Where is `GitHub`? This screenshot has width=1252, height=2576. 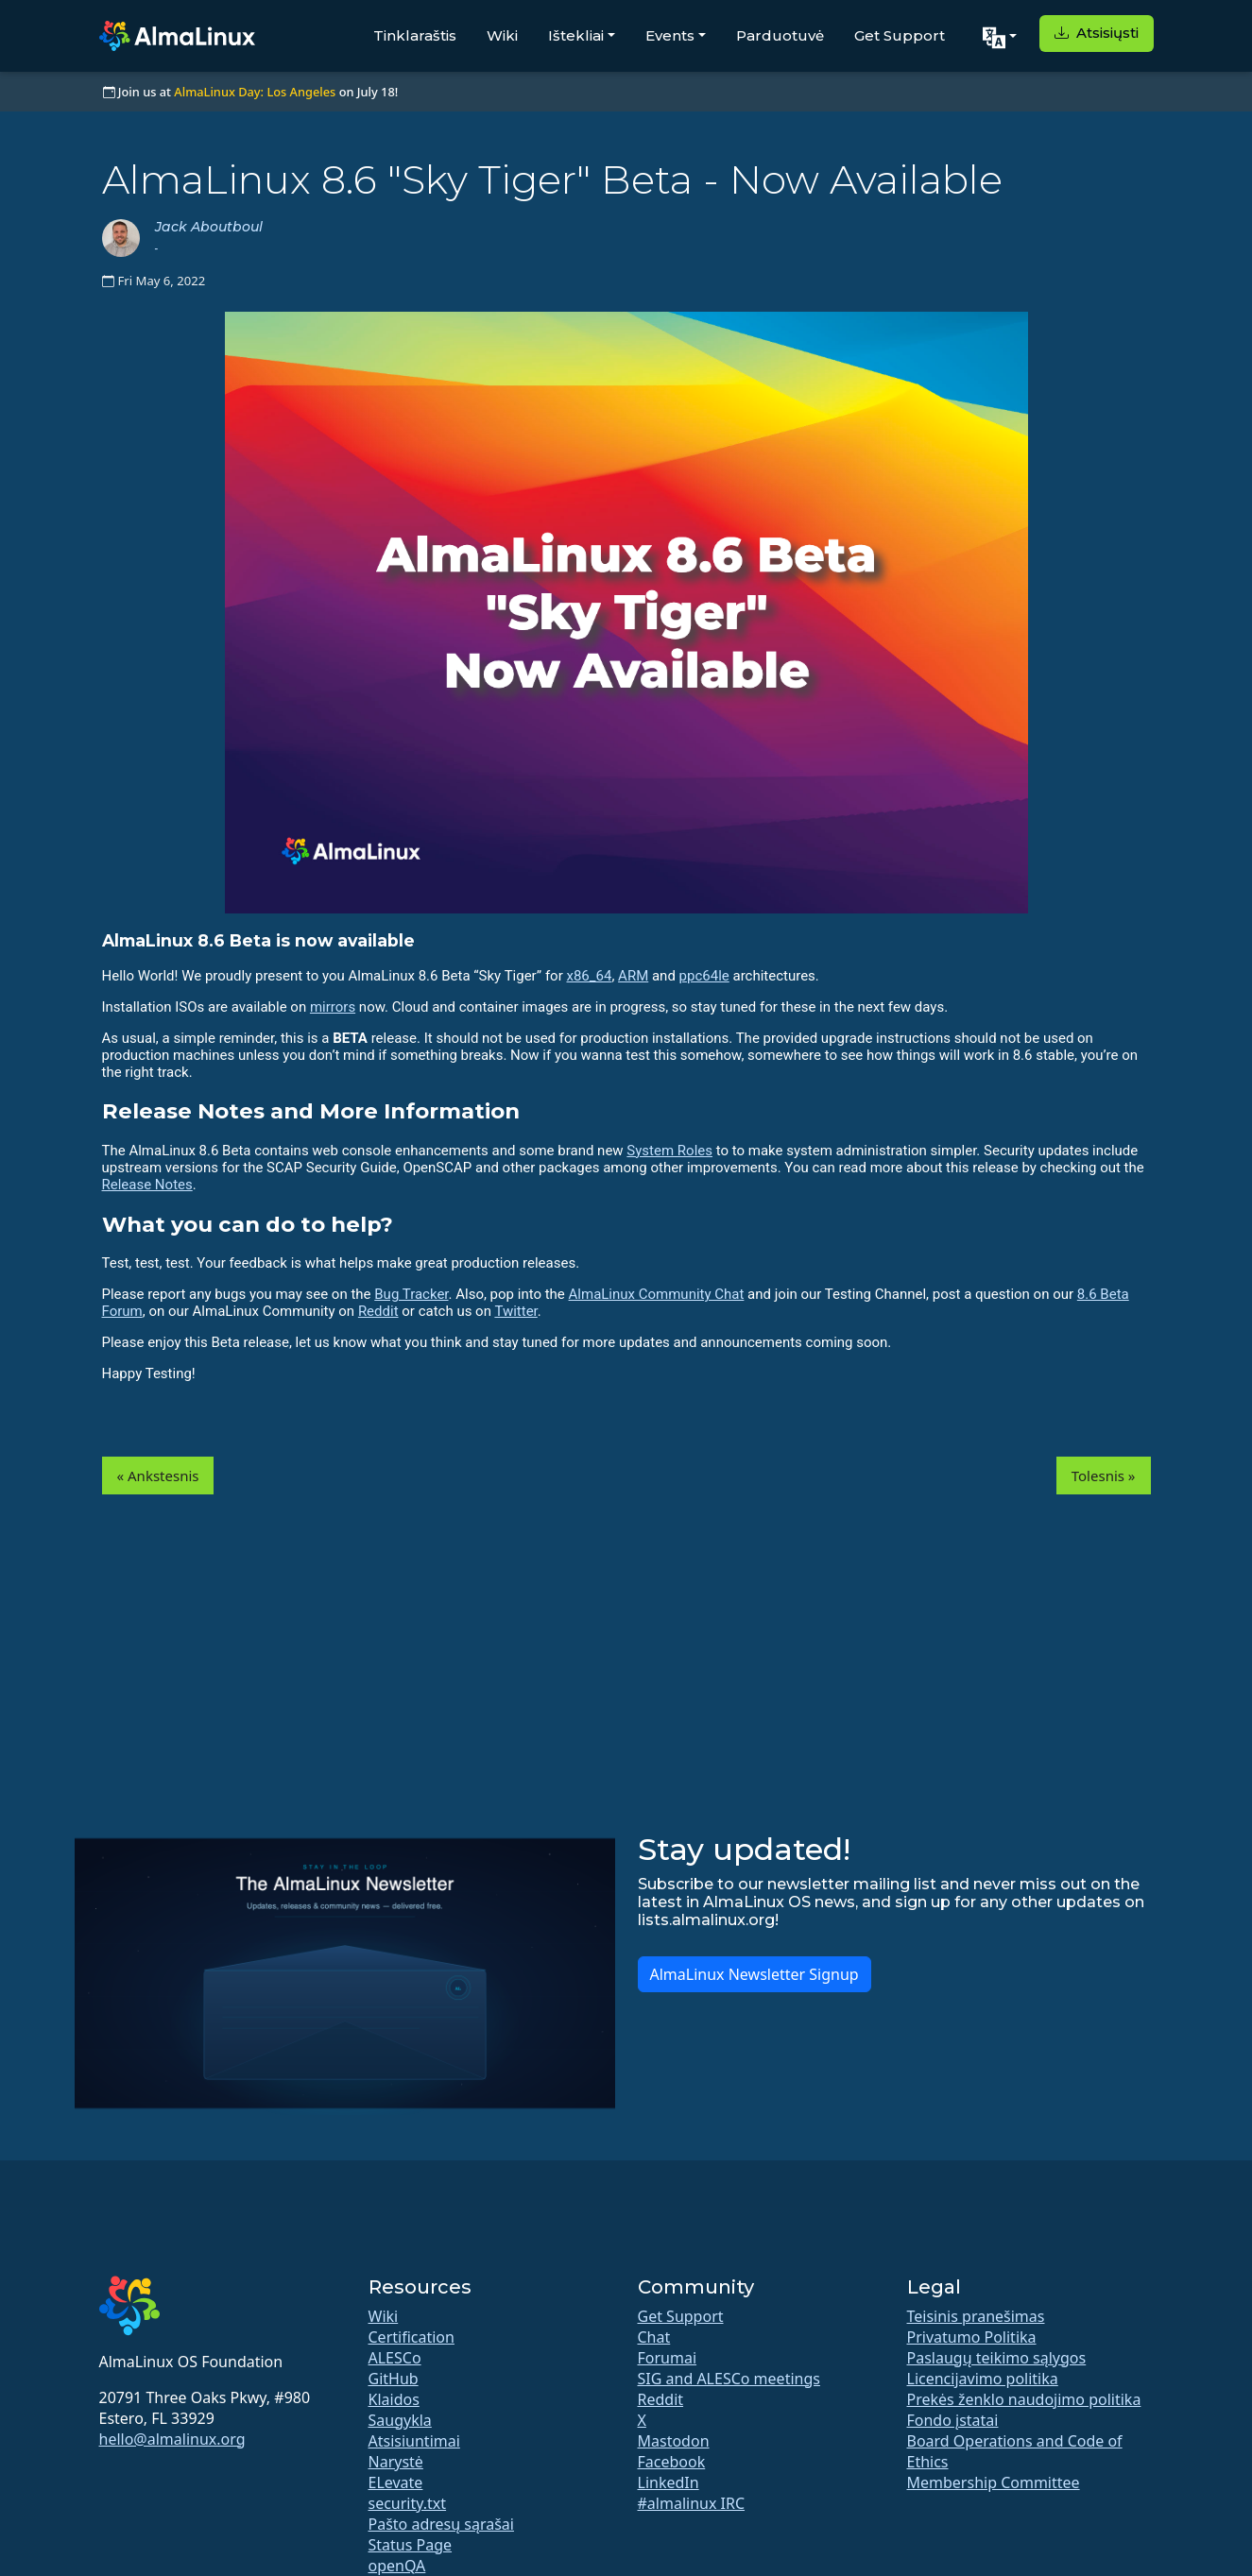 GitHub is located at coordinates (394, 2378).